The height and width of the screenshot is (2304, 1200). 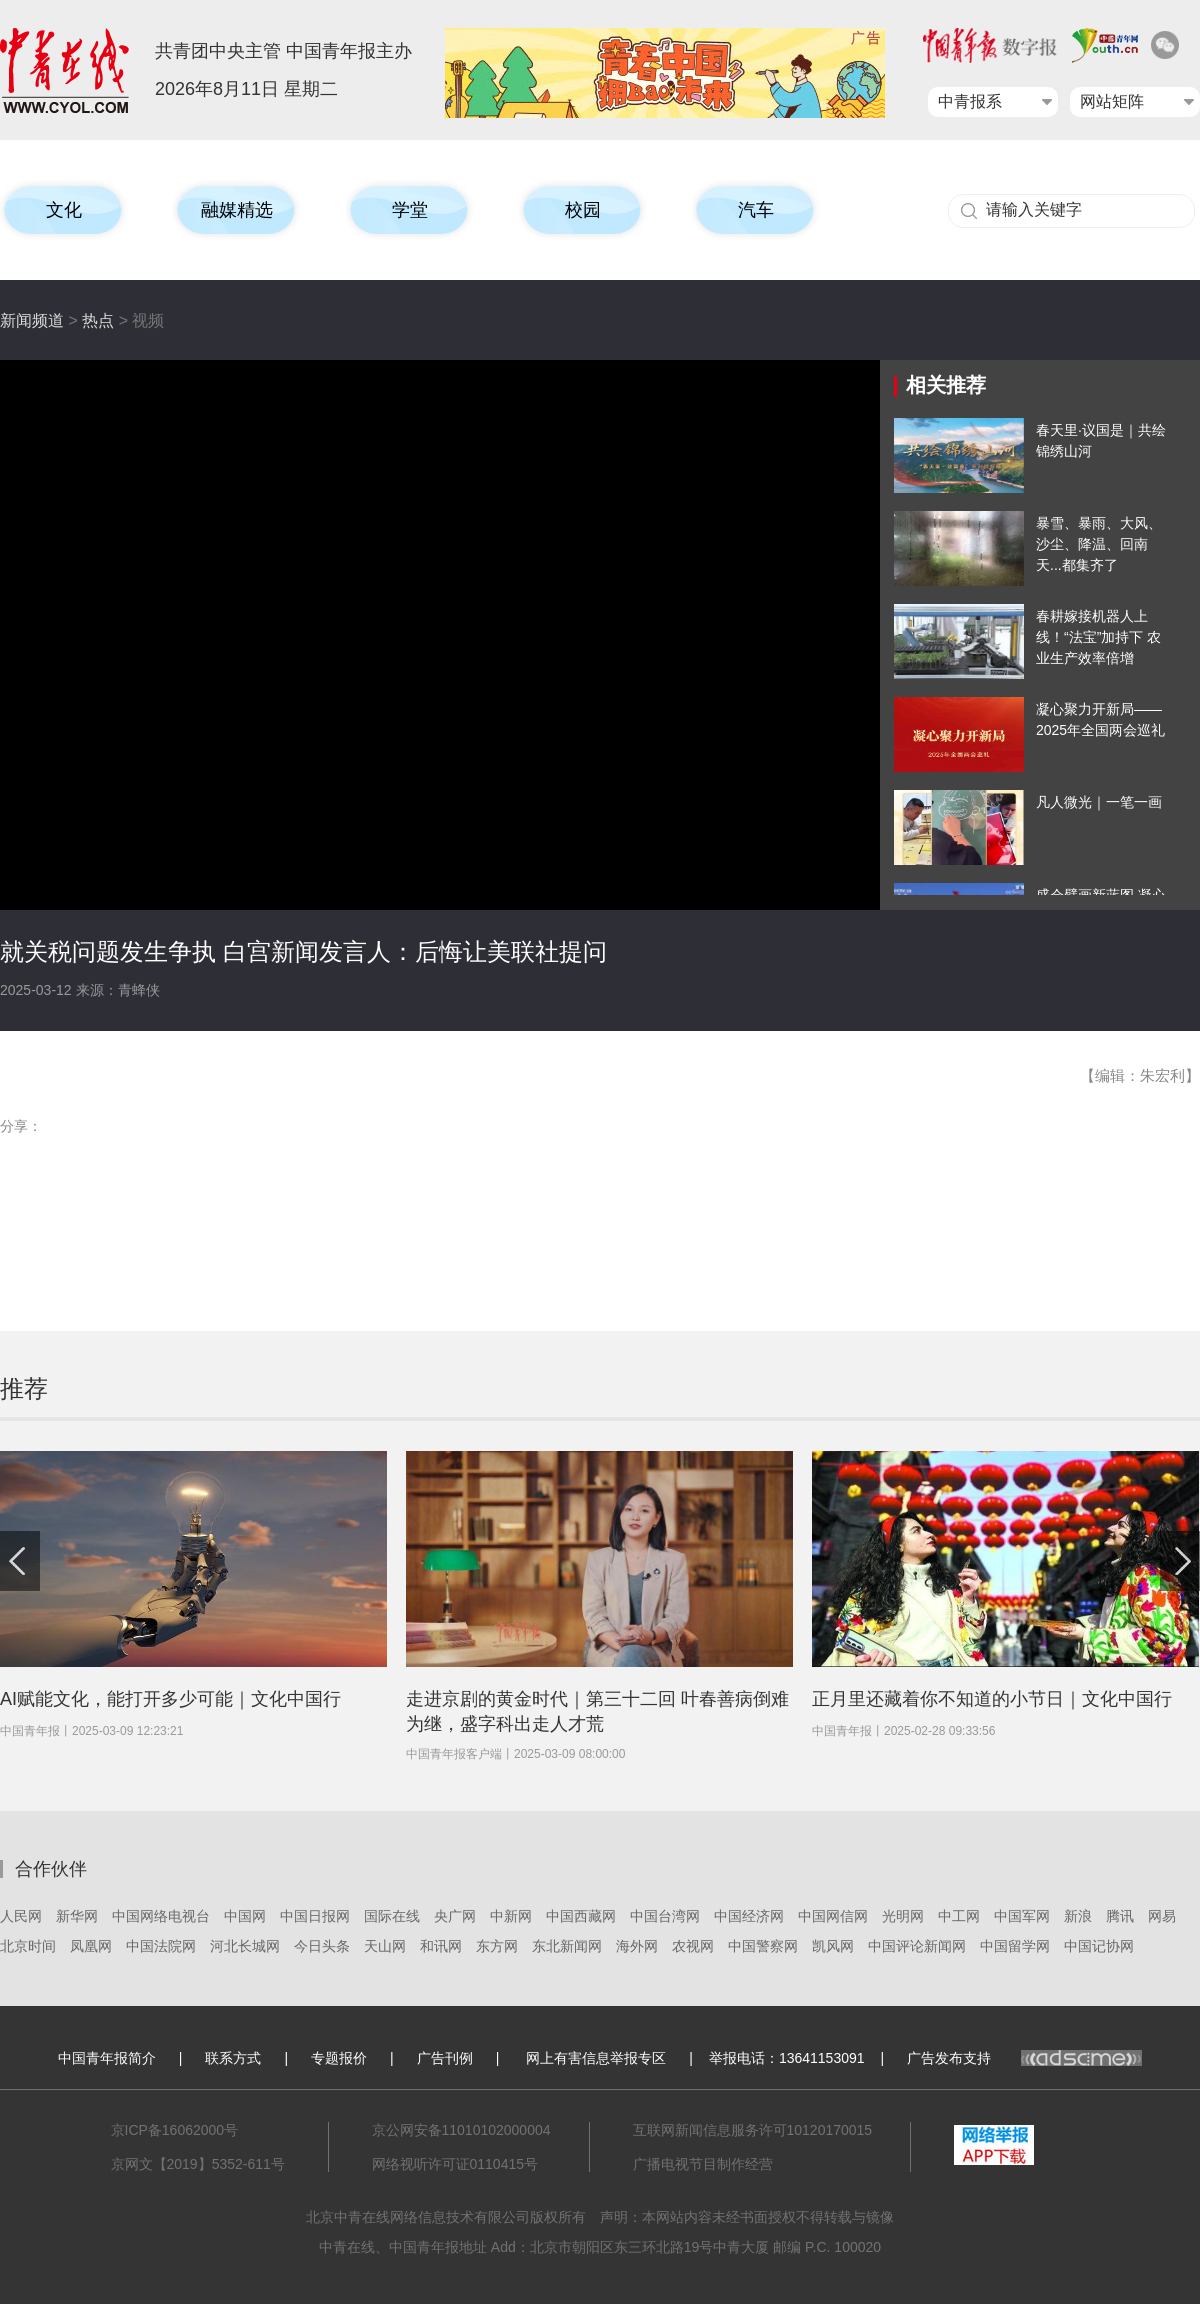 What do you see at coordinates (98, 320) in the screenshot?
I see `热点` at bounding box center [98, 320].